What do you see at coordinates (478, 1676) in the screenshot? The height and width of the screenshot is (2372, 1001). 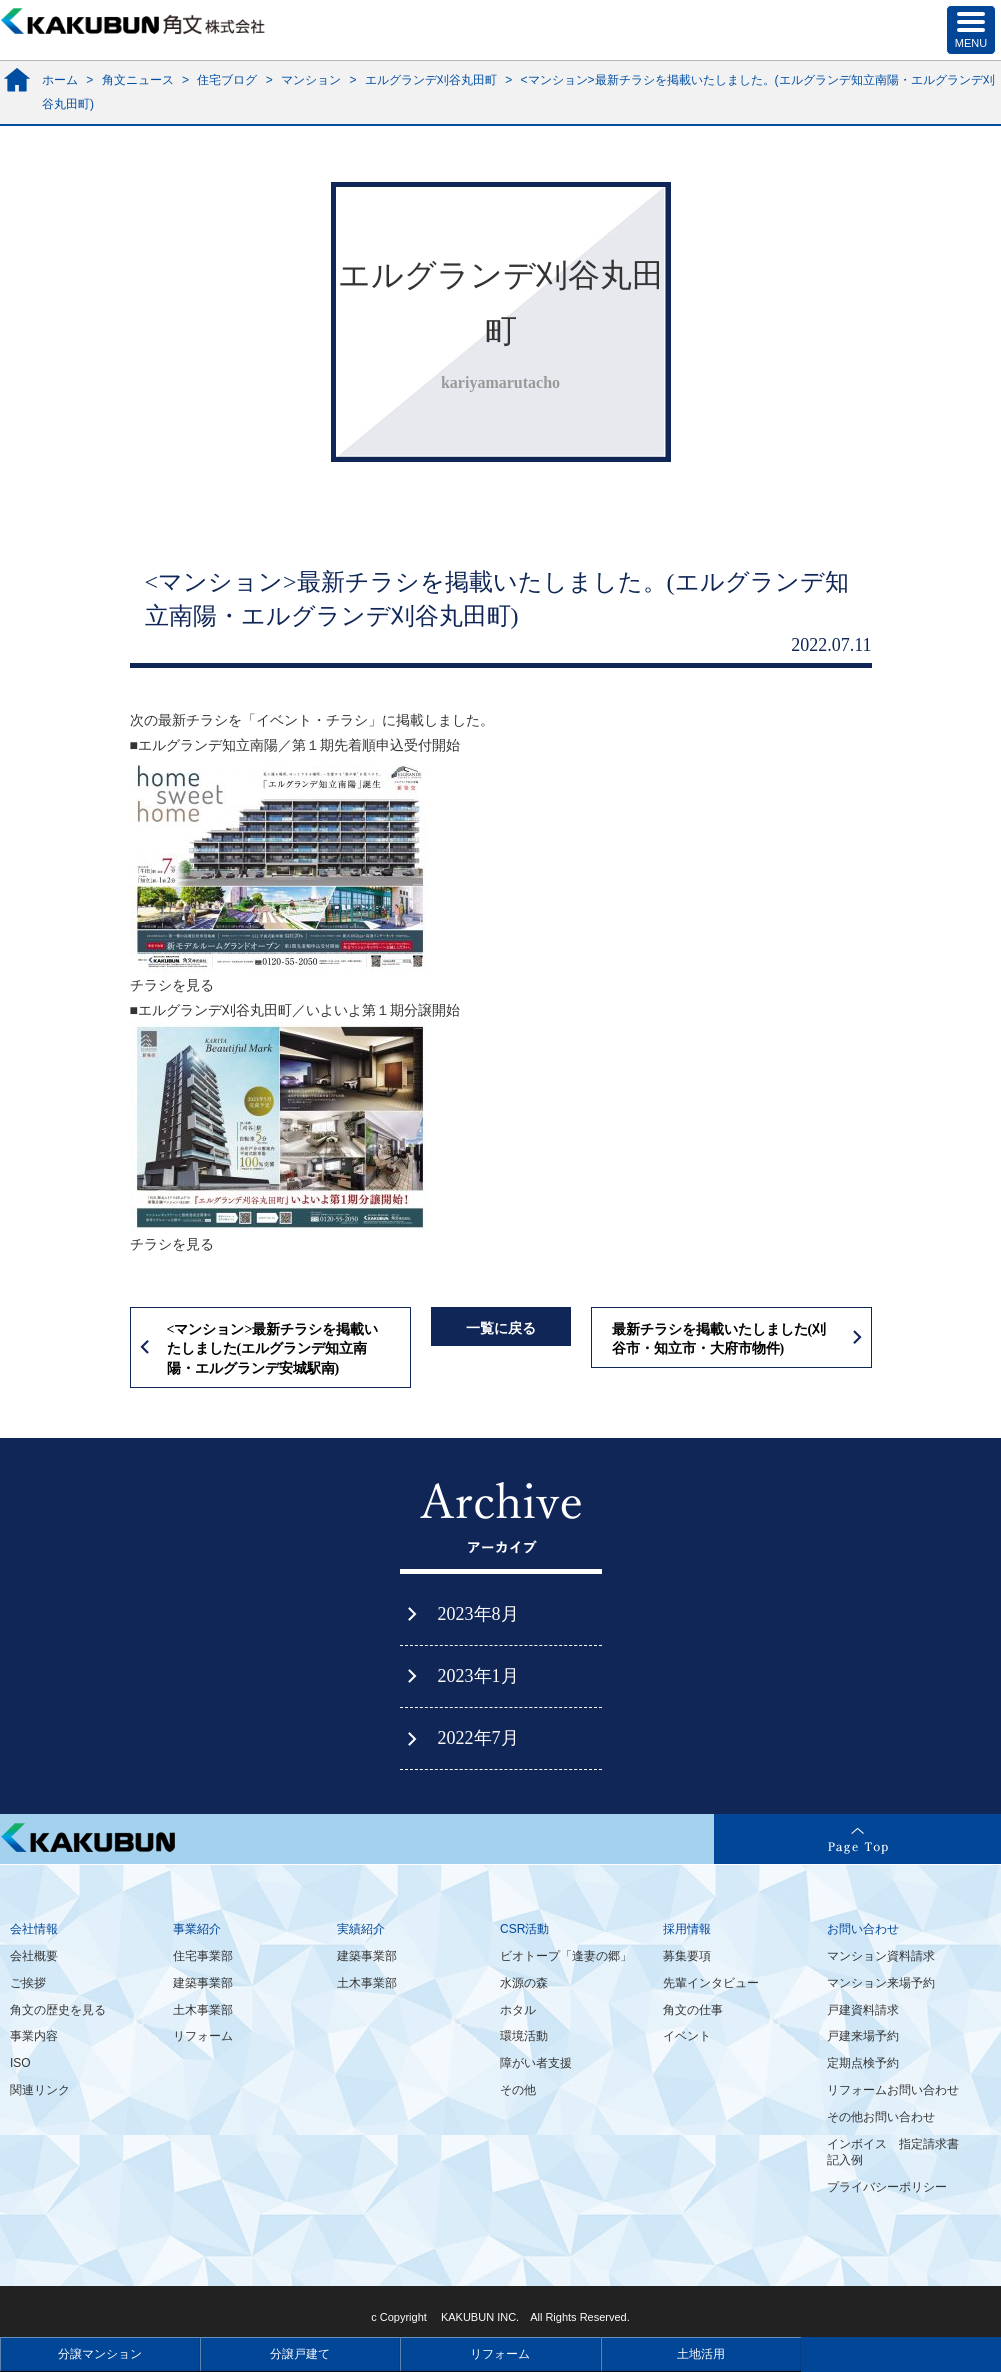 I see `2023年1月` at bounding box center [478, 1676].